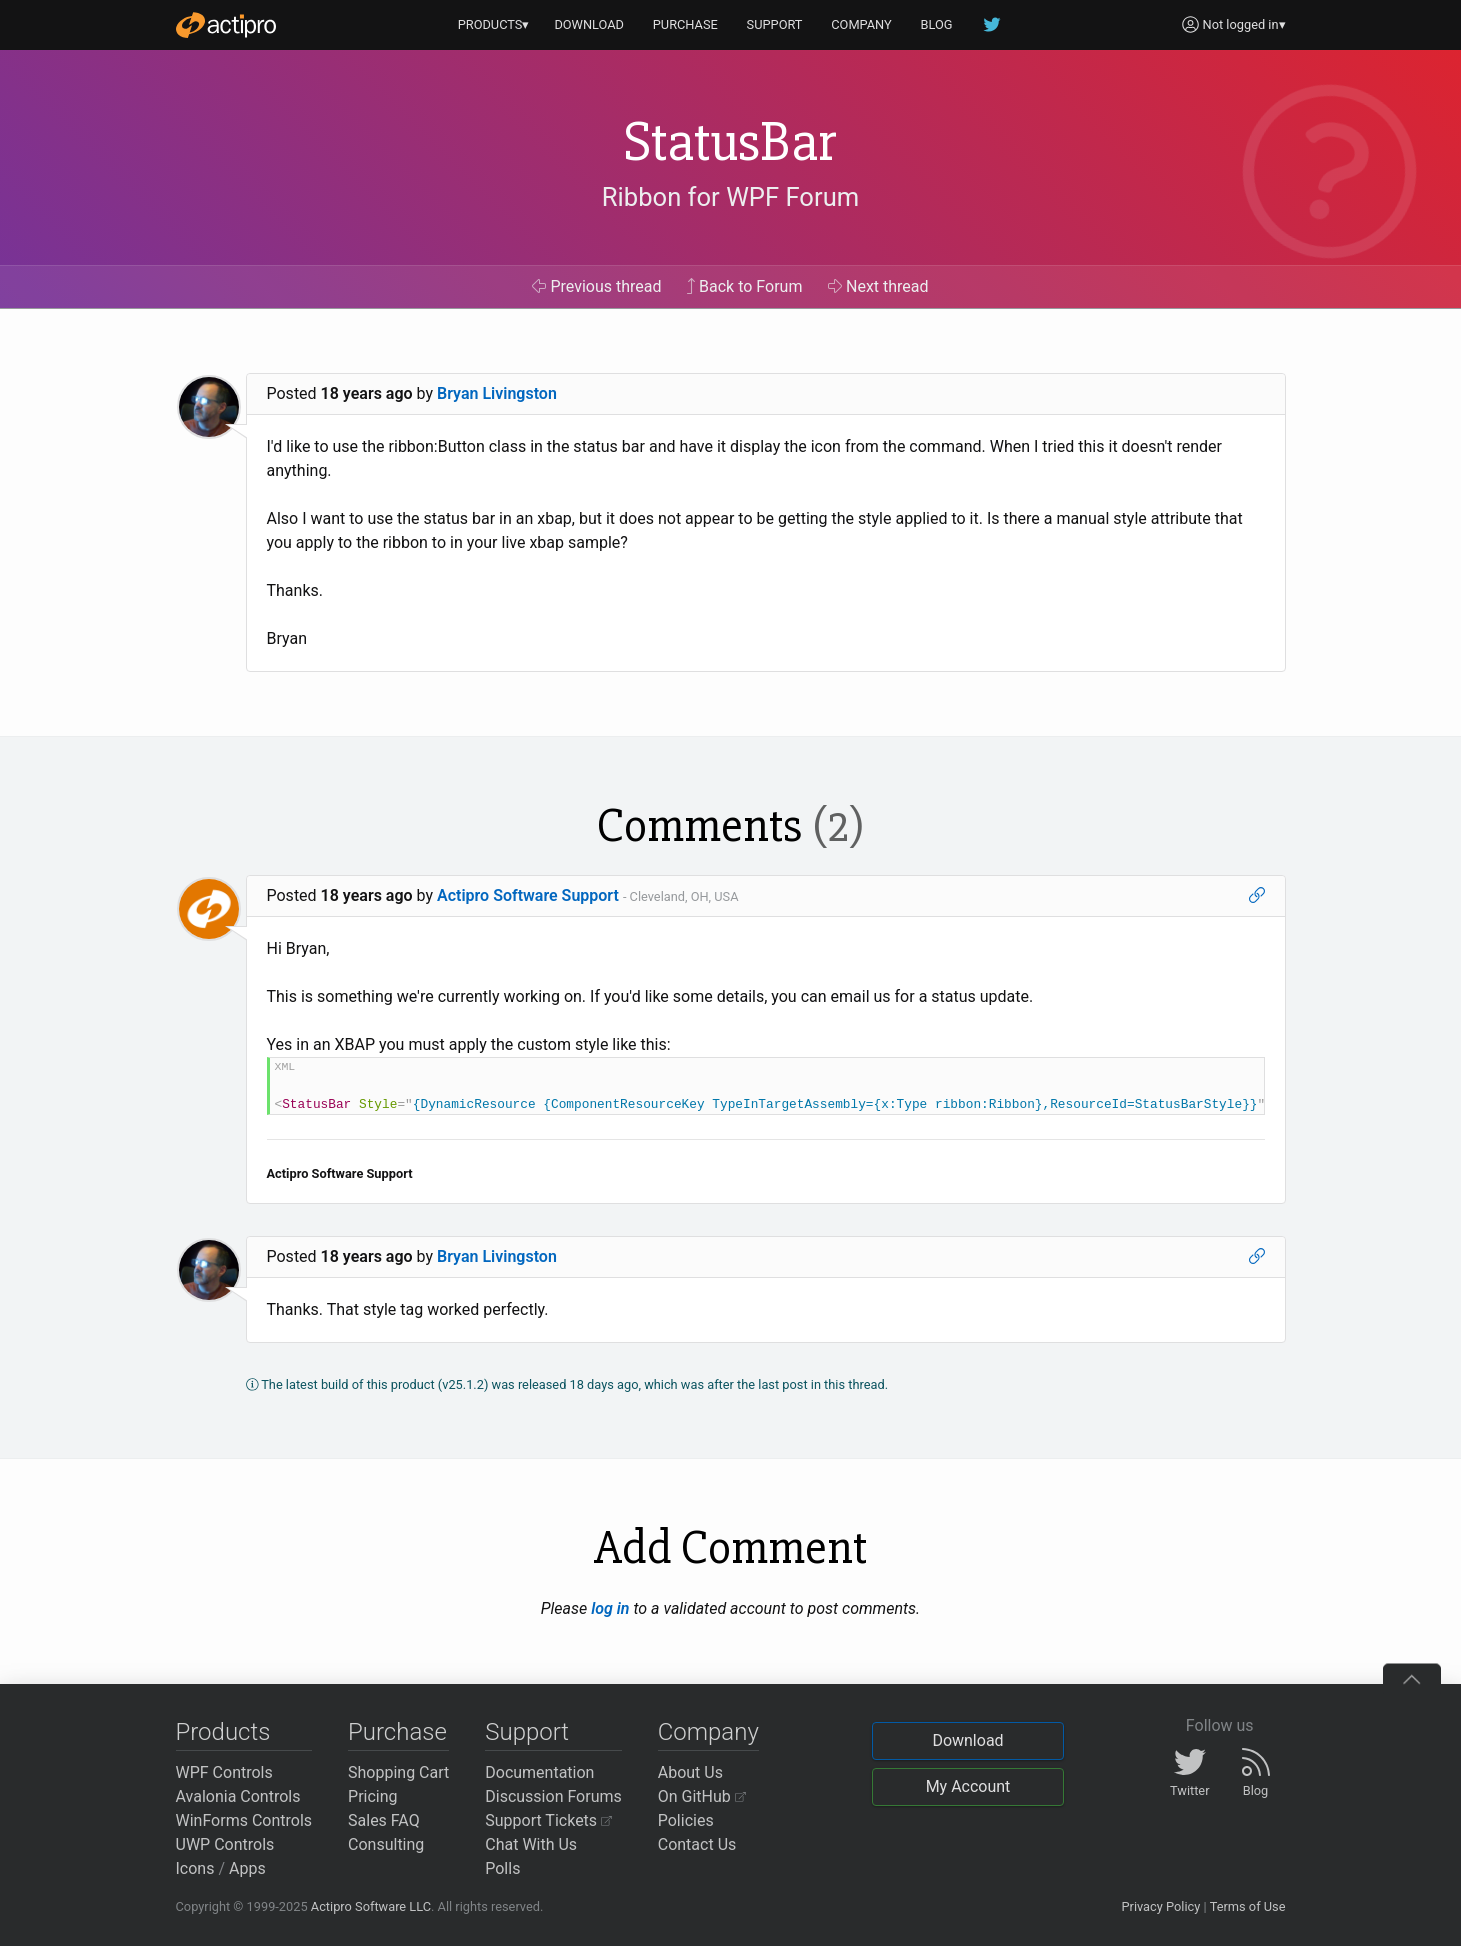 This screenshot has width=1461, height=1946. Describe the element at coordinates (730, 197) in the screenshot. I see `Ribbon for WPF Forum` at that location.